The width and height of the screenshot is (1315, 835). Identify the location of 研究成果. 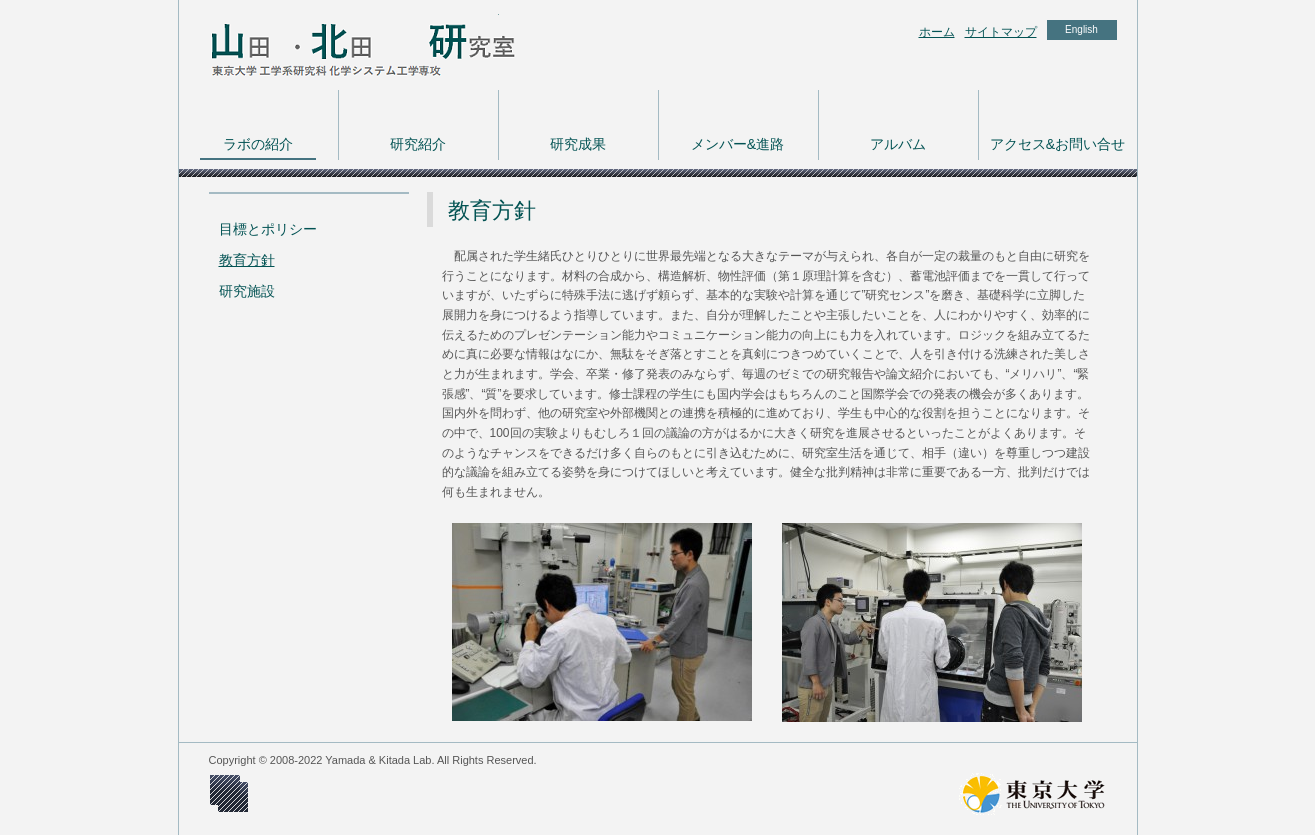
(578, 144).